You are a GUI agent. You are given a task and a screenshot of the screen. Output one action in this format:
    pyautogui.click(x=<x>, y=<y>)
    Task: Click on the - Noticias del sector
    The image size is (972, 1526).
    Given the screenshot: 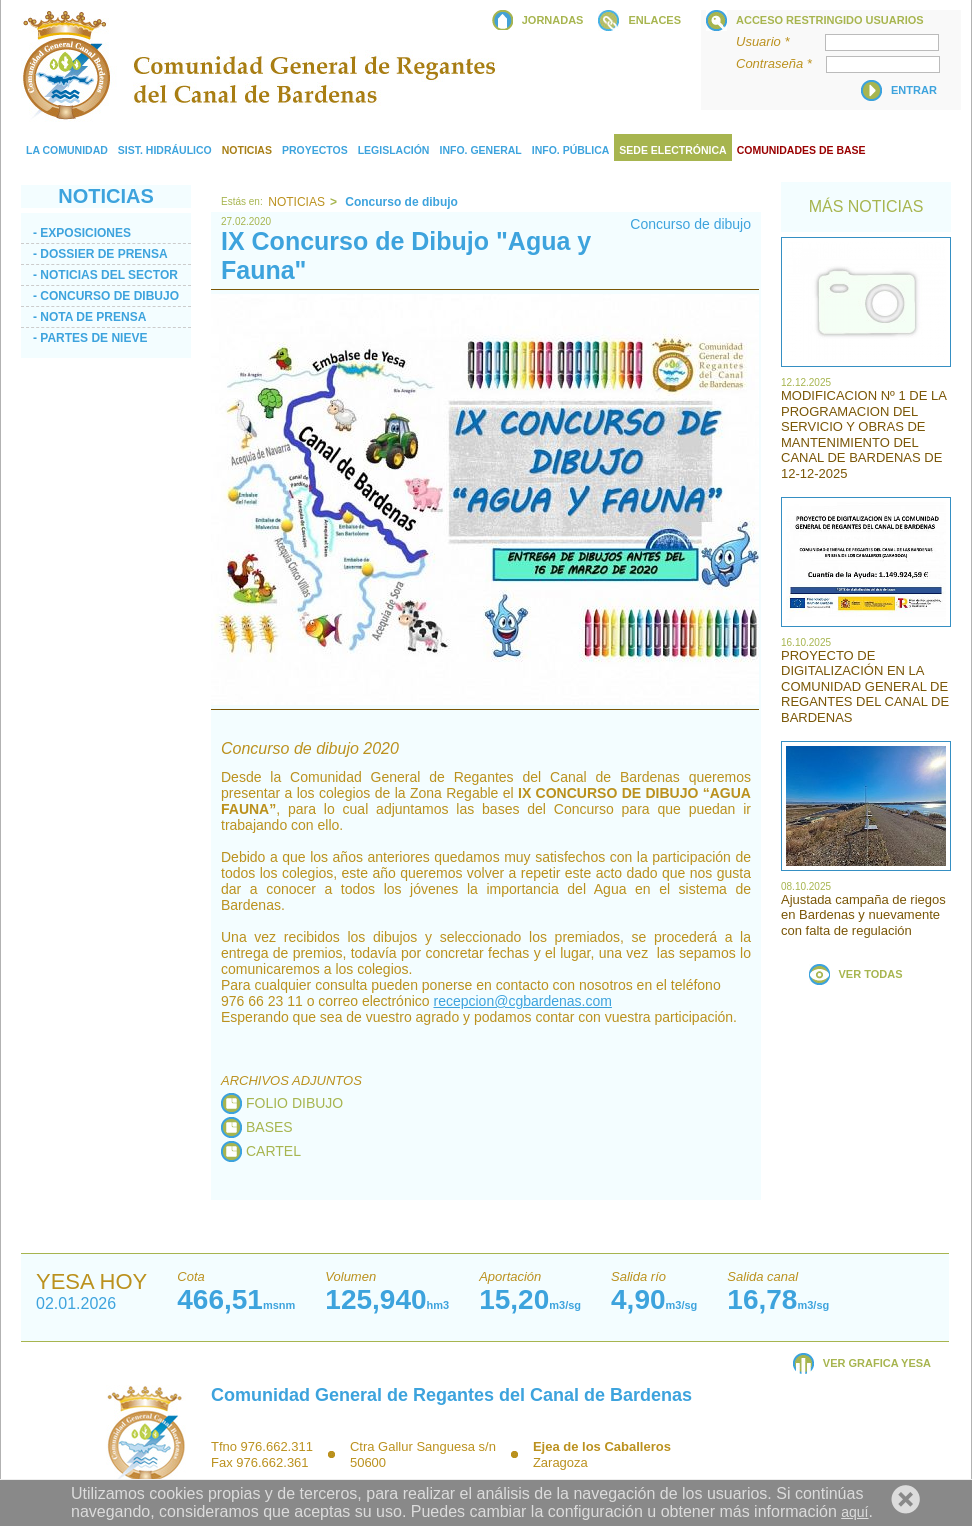 What is the action you would take?
    pyautogui.click(x=105, y=275)
    